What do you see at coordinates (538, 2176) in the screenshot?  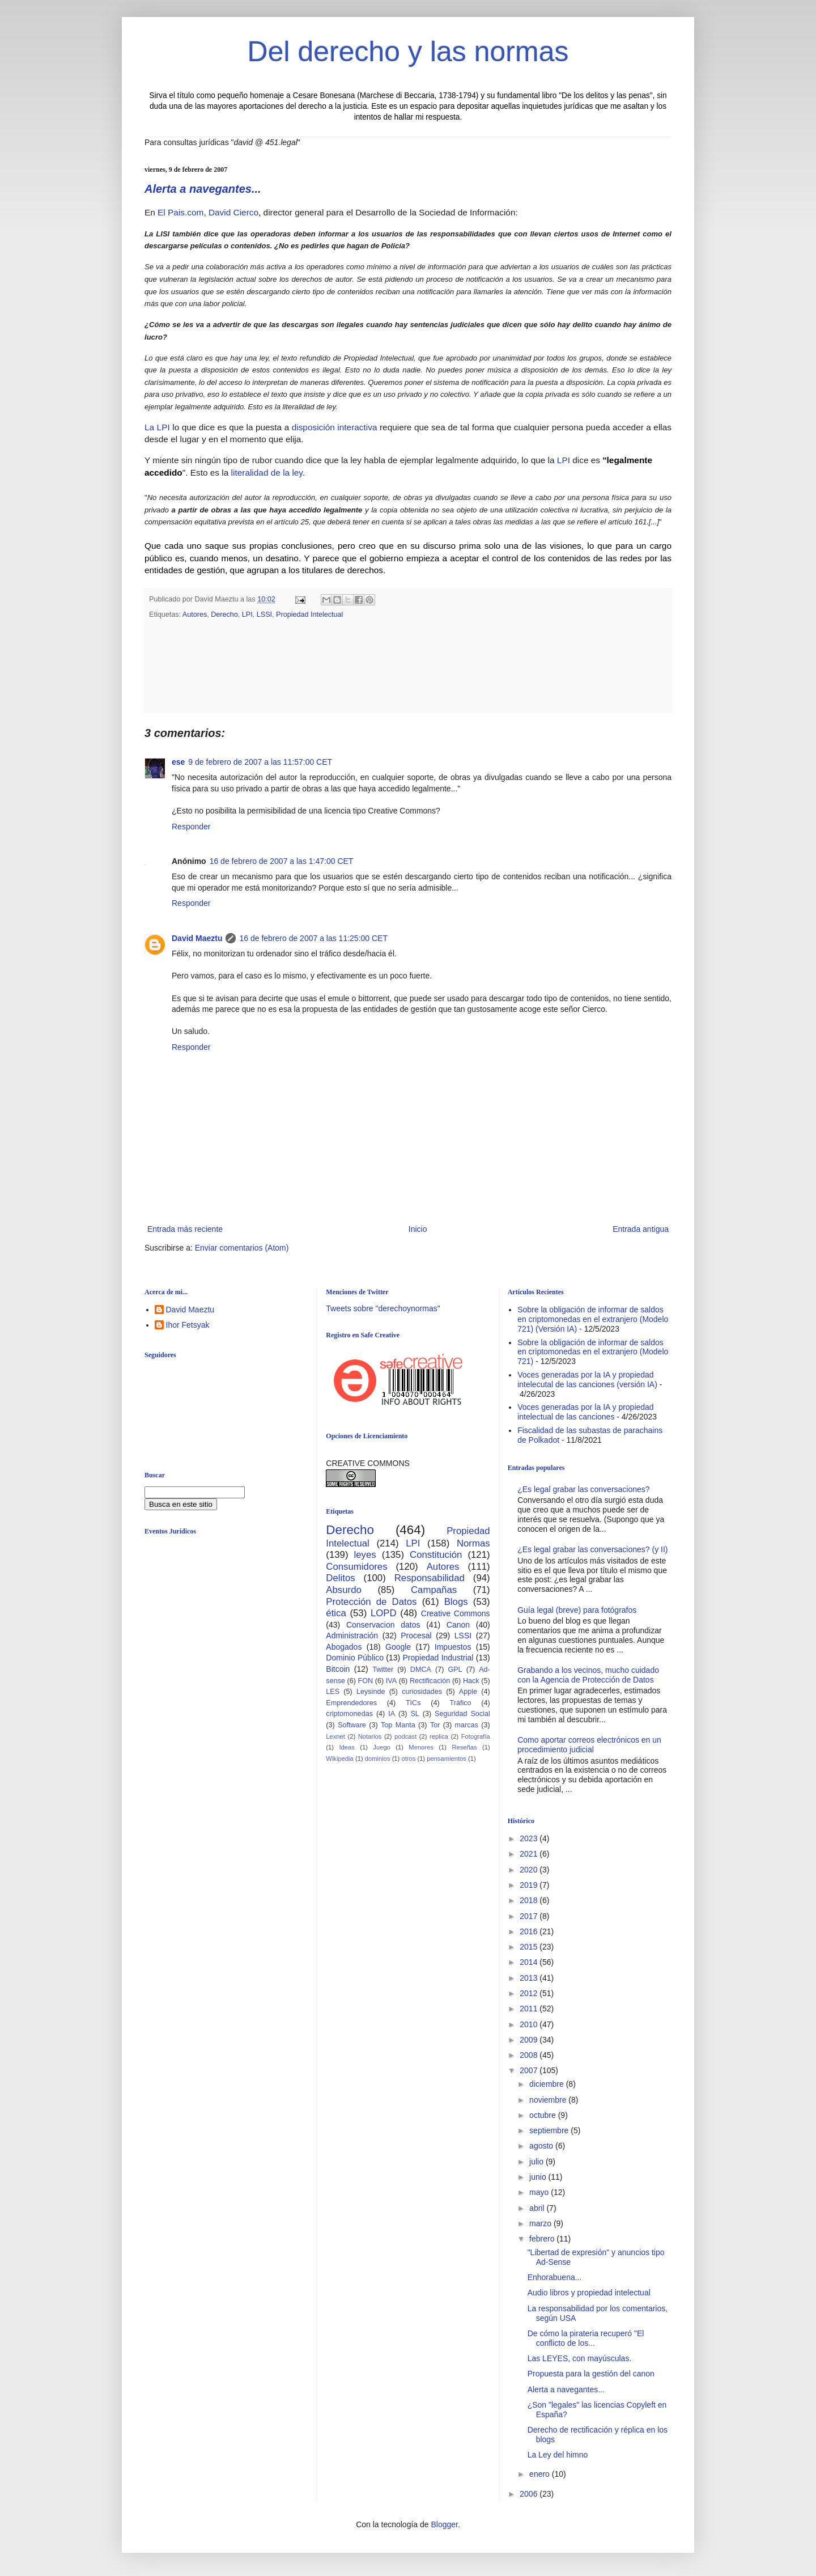 I see `junio` at bounding box center [538, 2176].